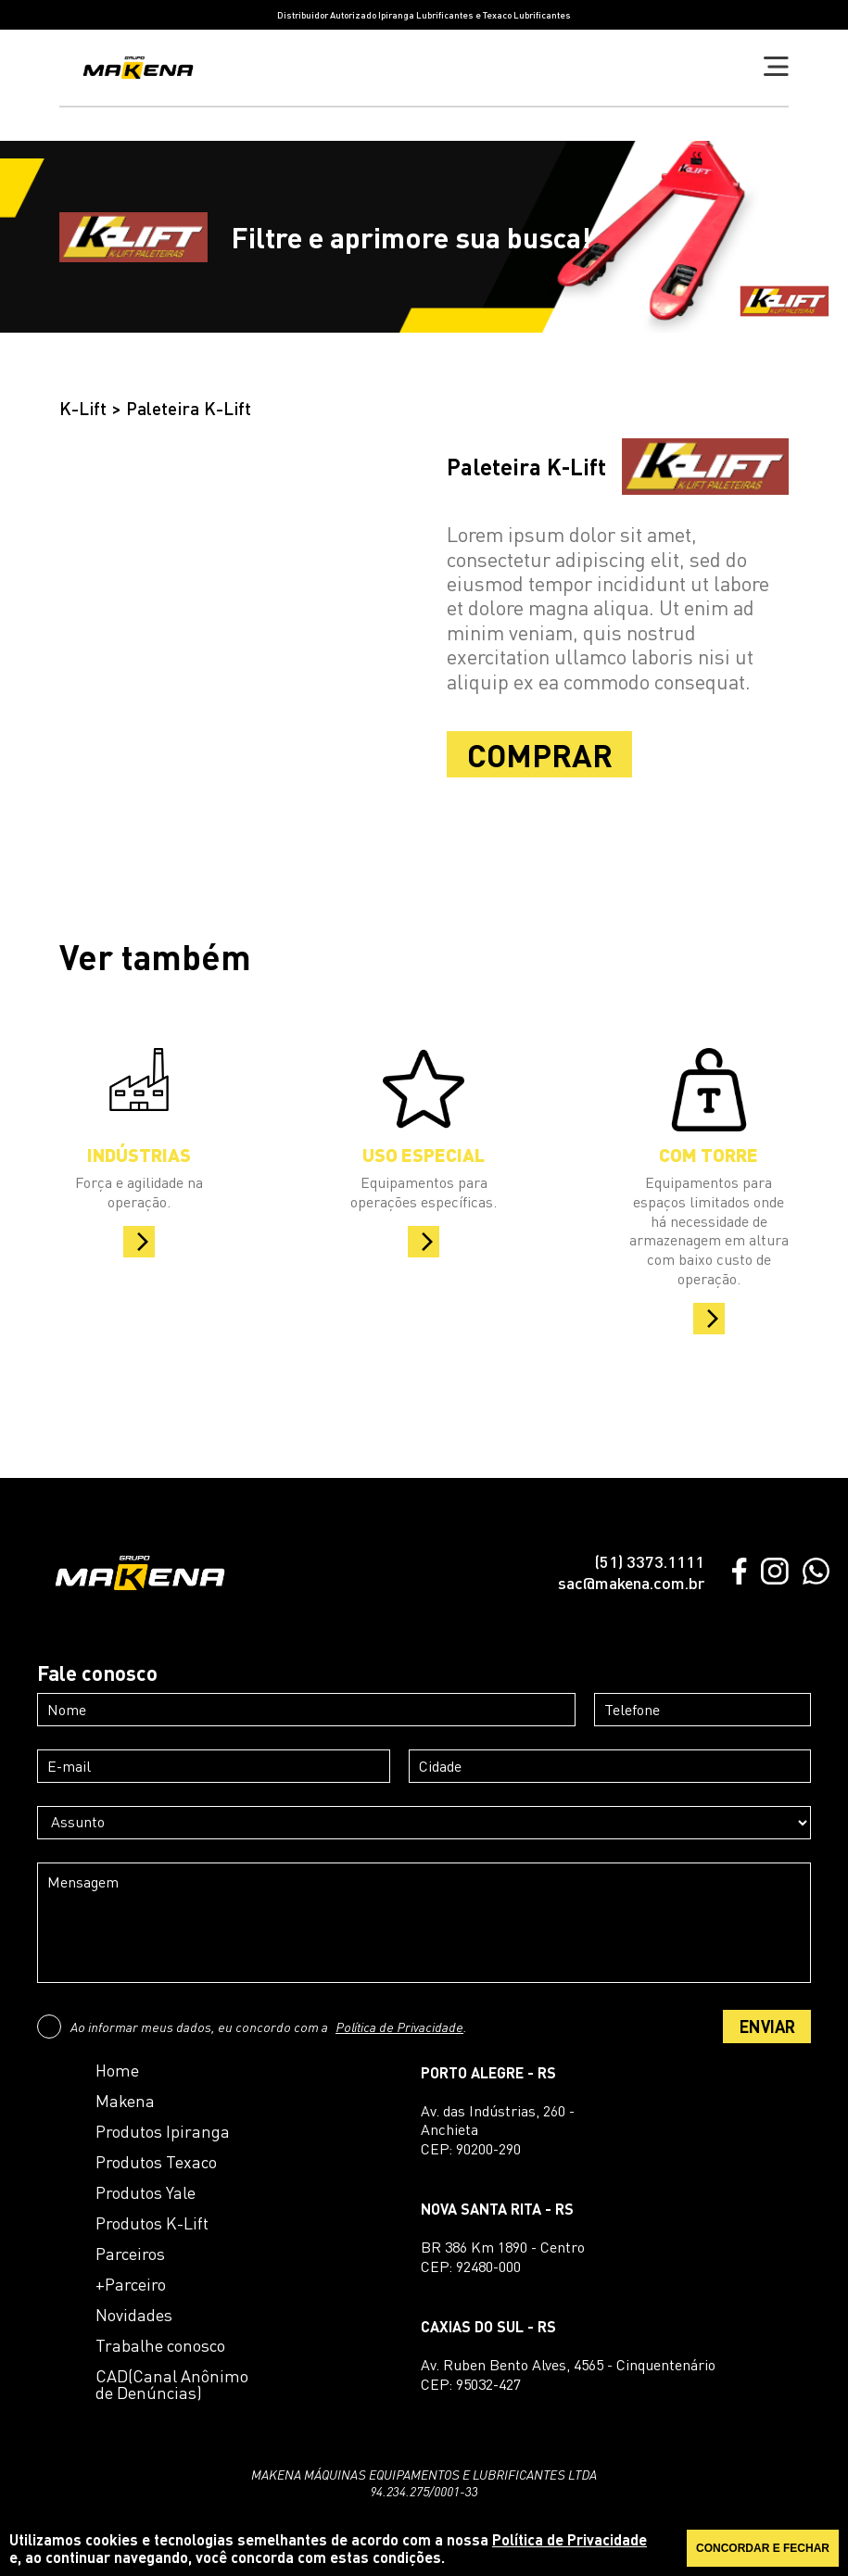 This screenshot has height=2576, width=848. What do you see at coordinates (145, 2192) in the screenshot?
I see `Produtos Yale` at bounding box center [145, 2192].